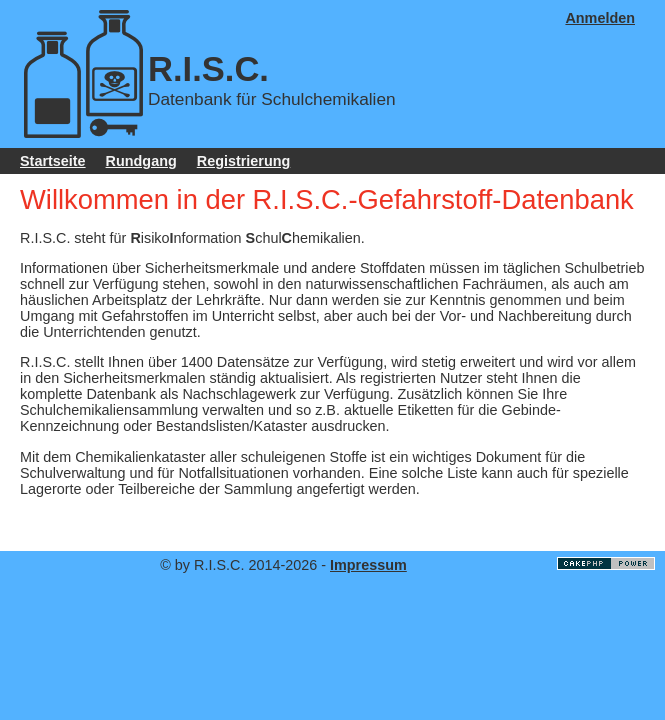 This screenshot has width=665, height=720. Describe the element at coordinates (53, 161) in the screenshot. I see `Startseite` at that location.